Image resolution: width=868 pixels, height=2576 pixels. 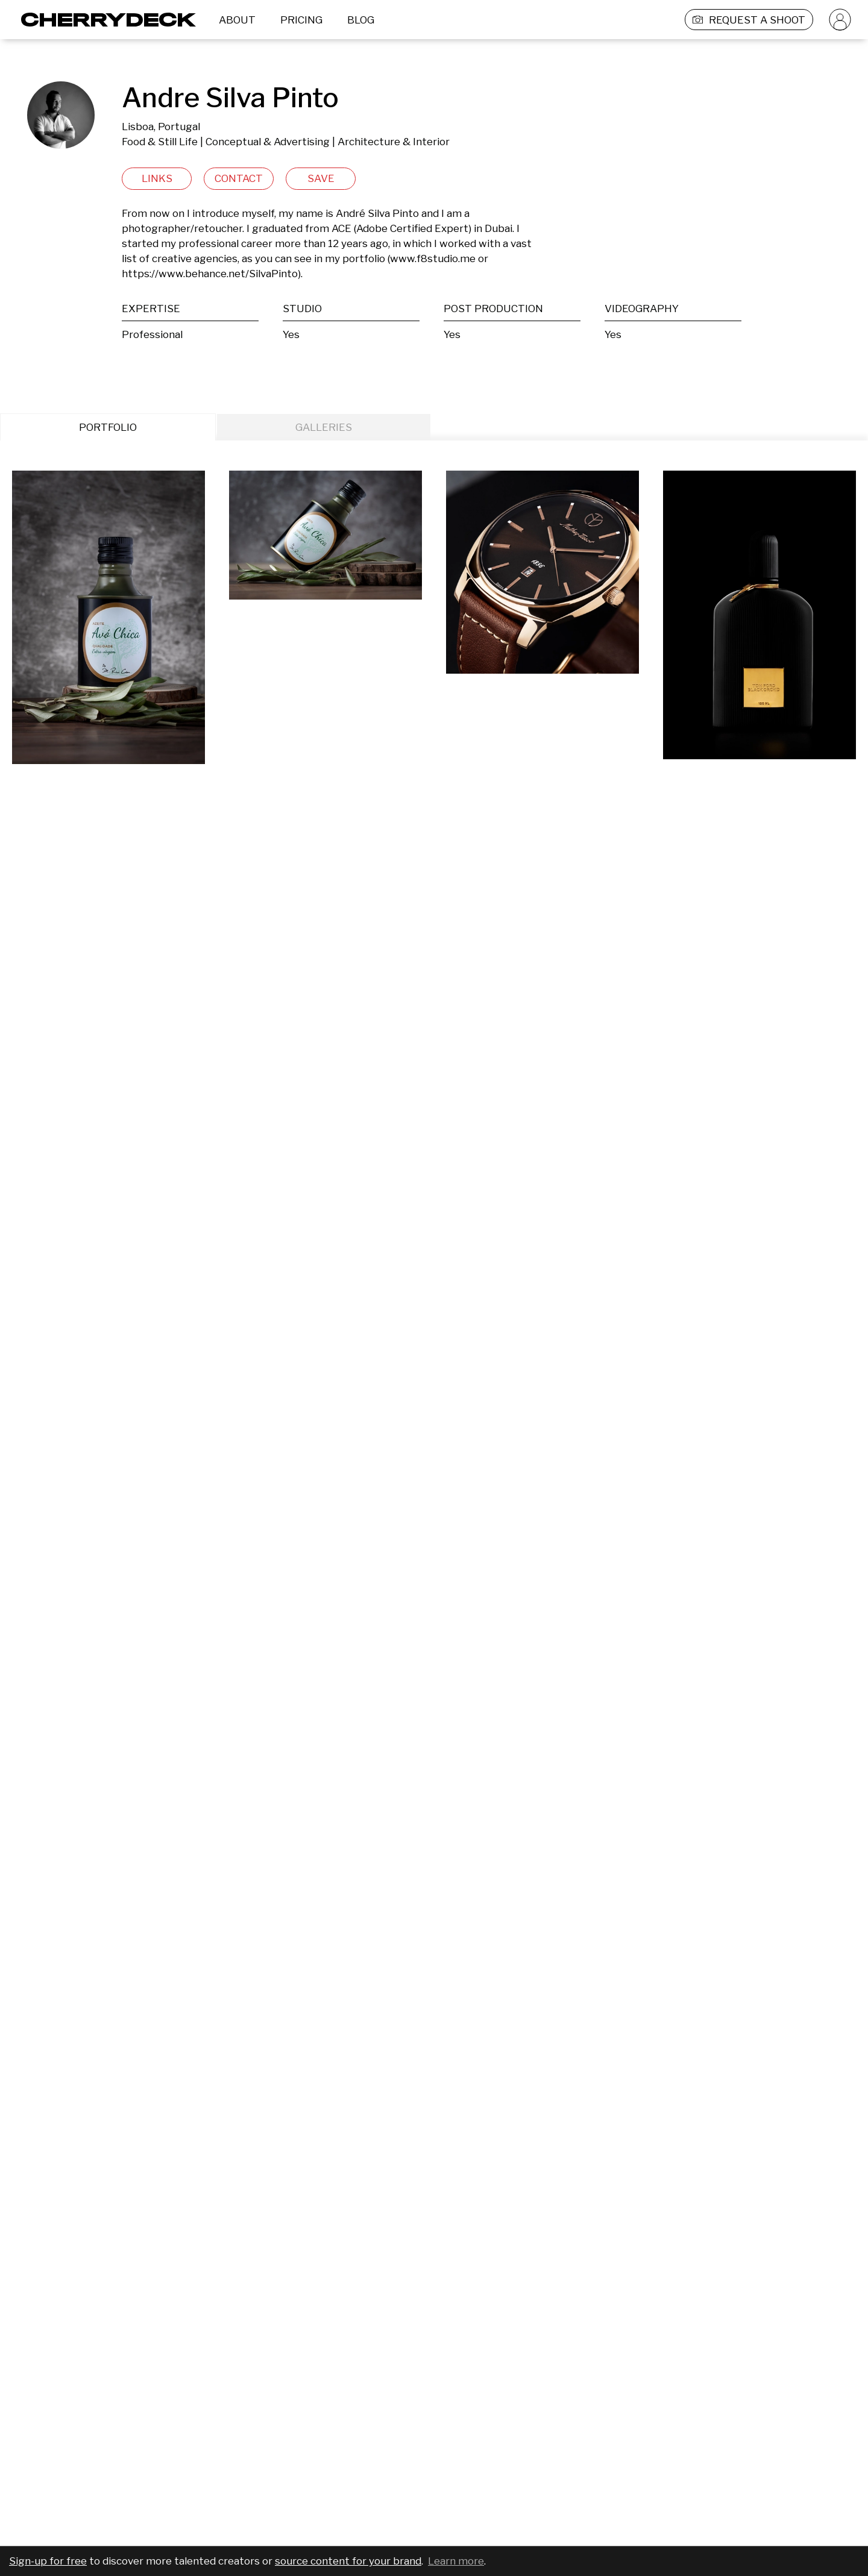 What do you see at coordinates (48, 2561) in the screenshot?
I see `Sign-up for free` at bounding box center [48, 2561].